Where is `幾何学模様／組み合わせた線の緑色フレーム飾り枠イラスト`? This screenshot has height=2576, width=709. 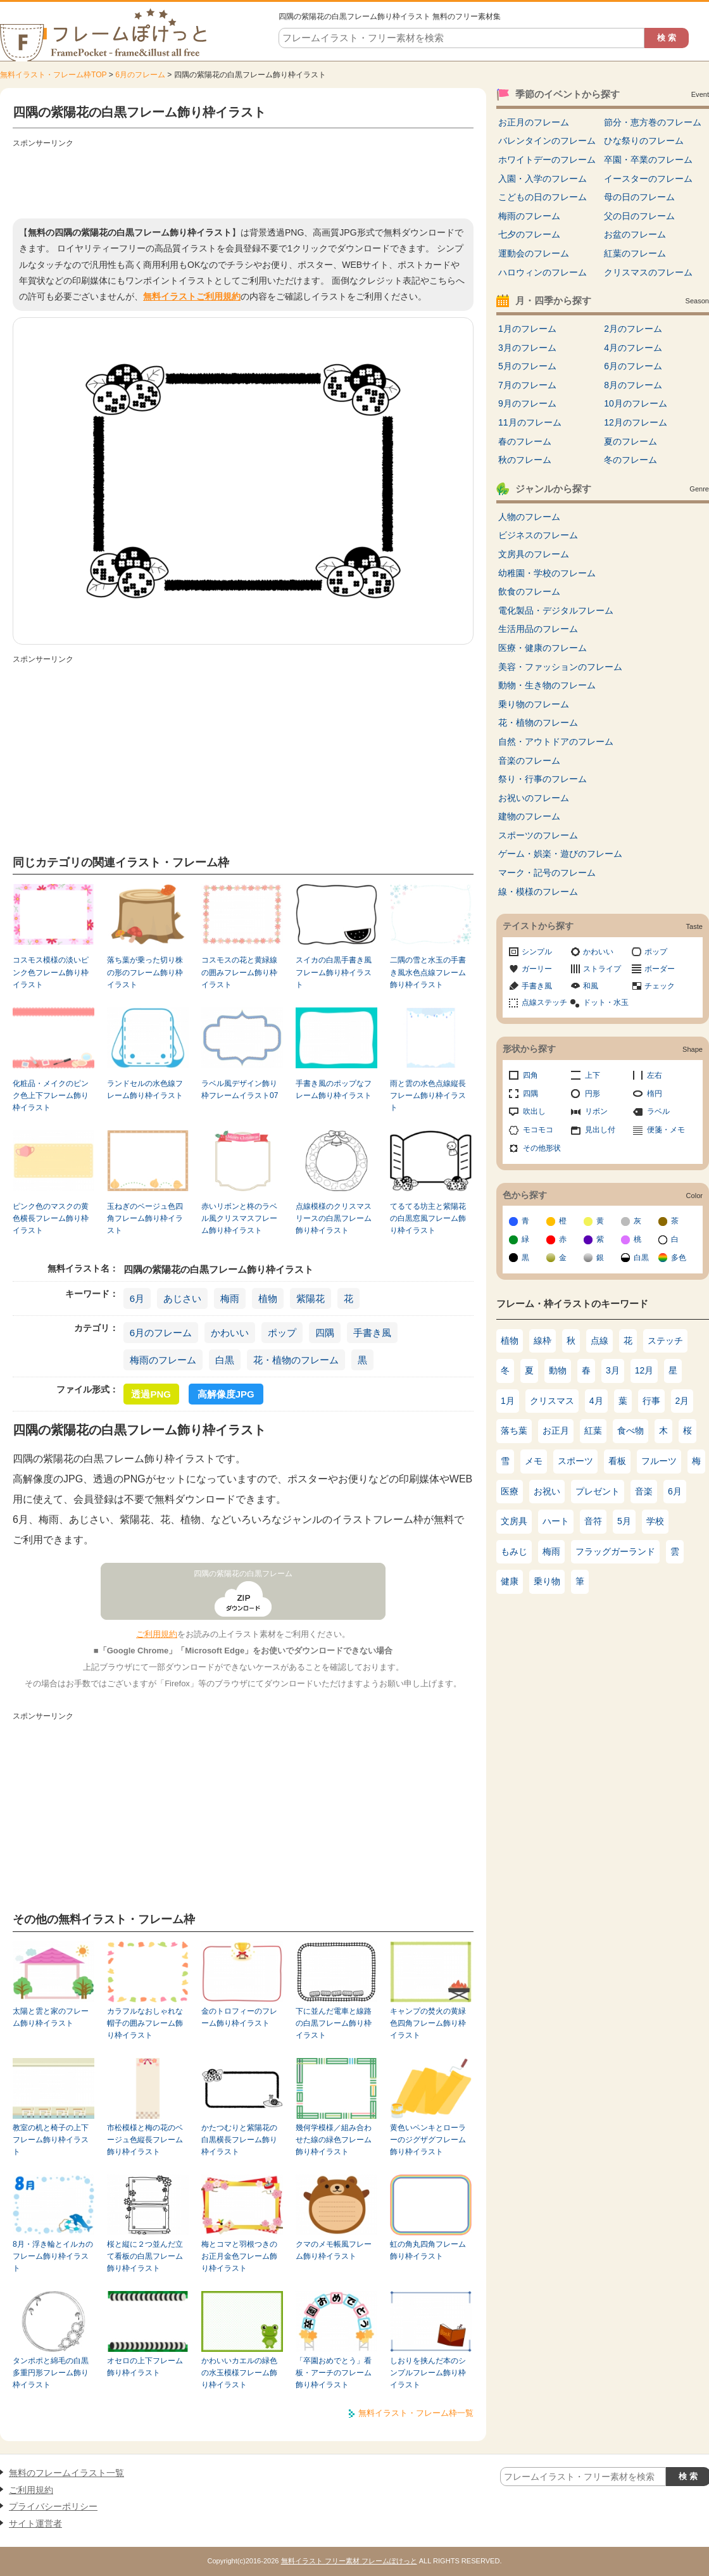 幾何学模様／組み合わせた線の緑色フレーム飾り枠イラスト is located at coordinates (334, 2140).